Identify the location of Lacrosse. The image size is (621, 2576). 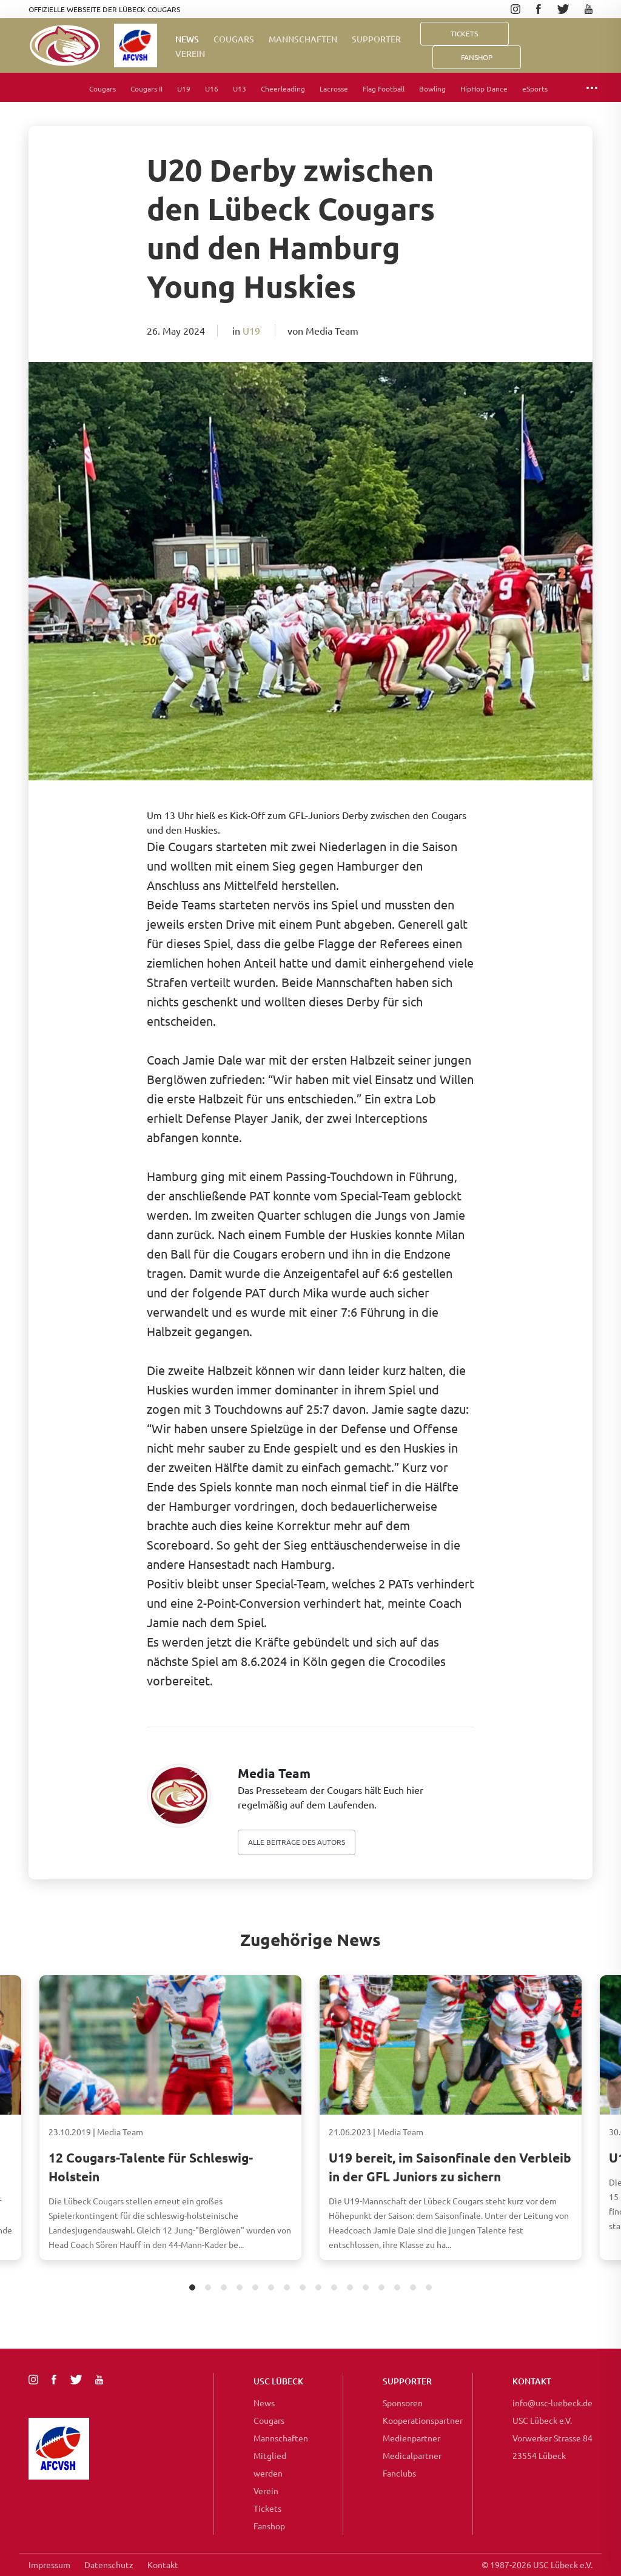
(334, 88).